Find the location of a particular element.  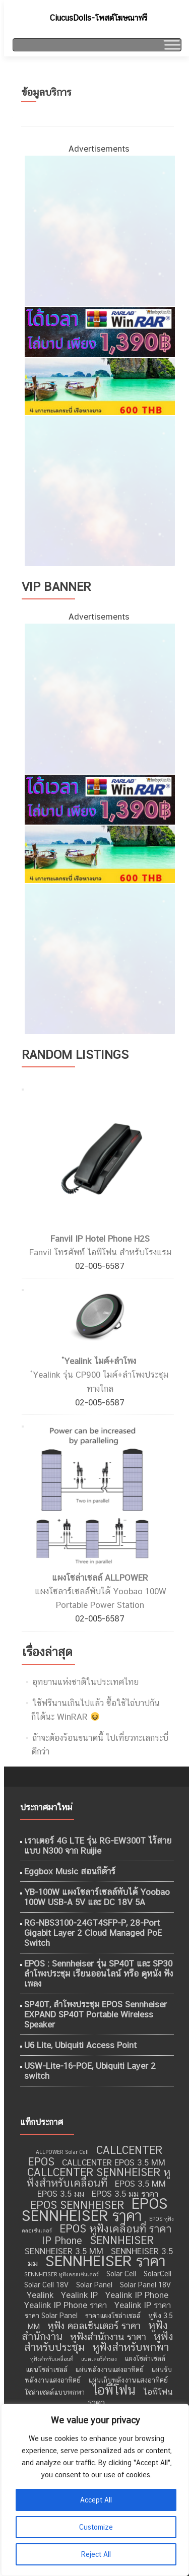

หูฟังสำหรับเคลื่อนที่ [หูฟังสำหรับเคลื่อนที่ (8 รายการ)] is located at coordinates (52, 2359).